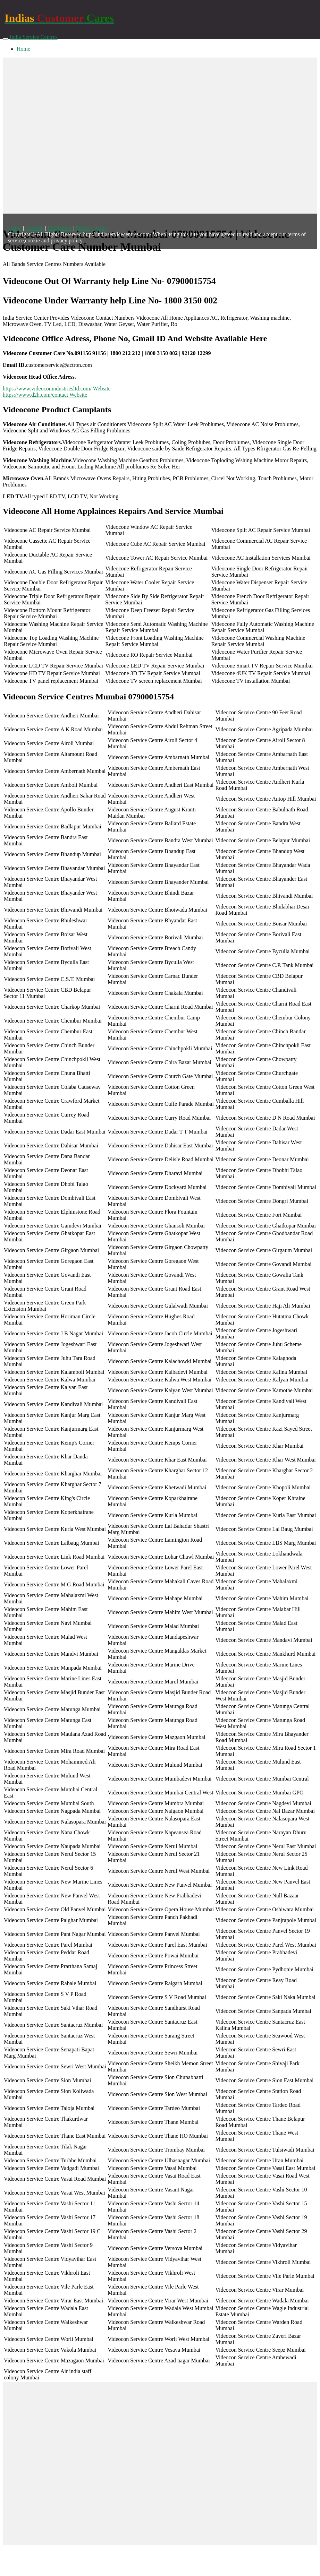 Image resolution: width=320 pixels, height=2576 pixels. What do you see at coordinates (34, 228) in the screenshot?
I see `Sitemap` at bounding box center [34, 228].